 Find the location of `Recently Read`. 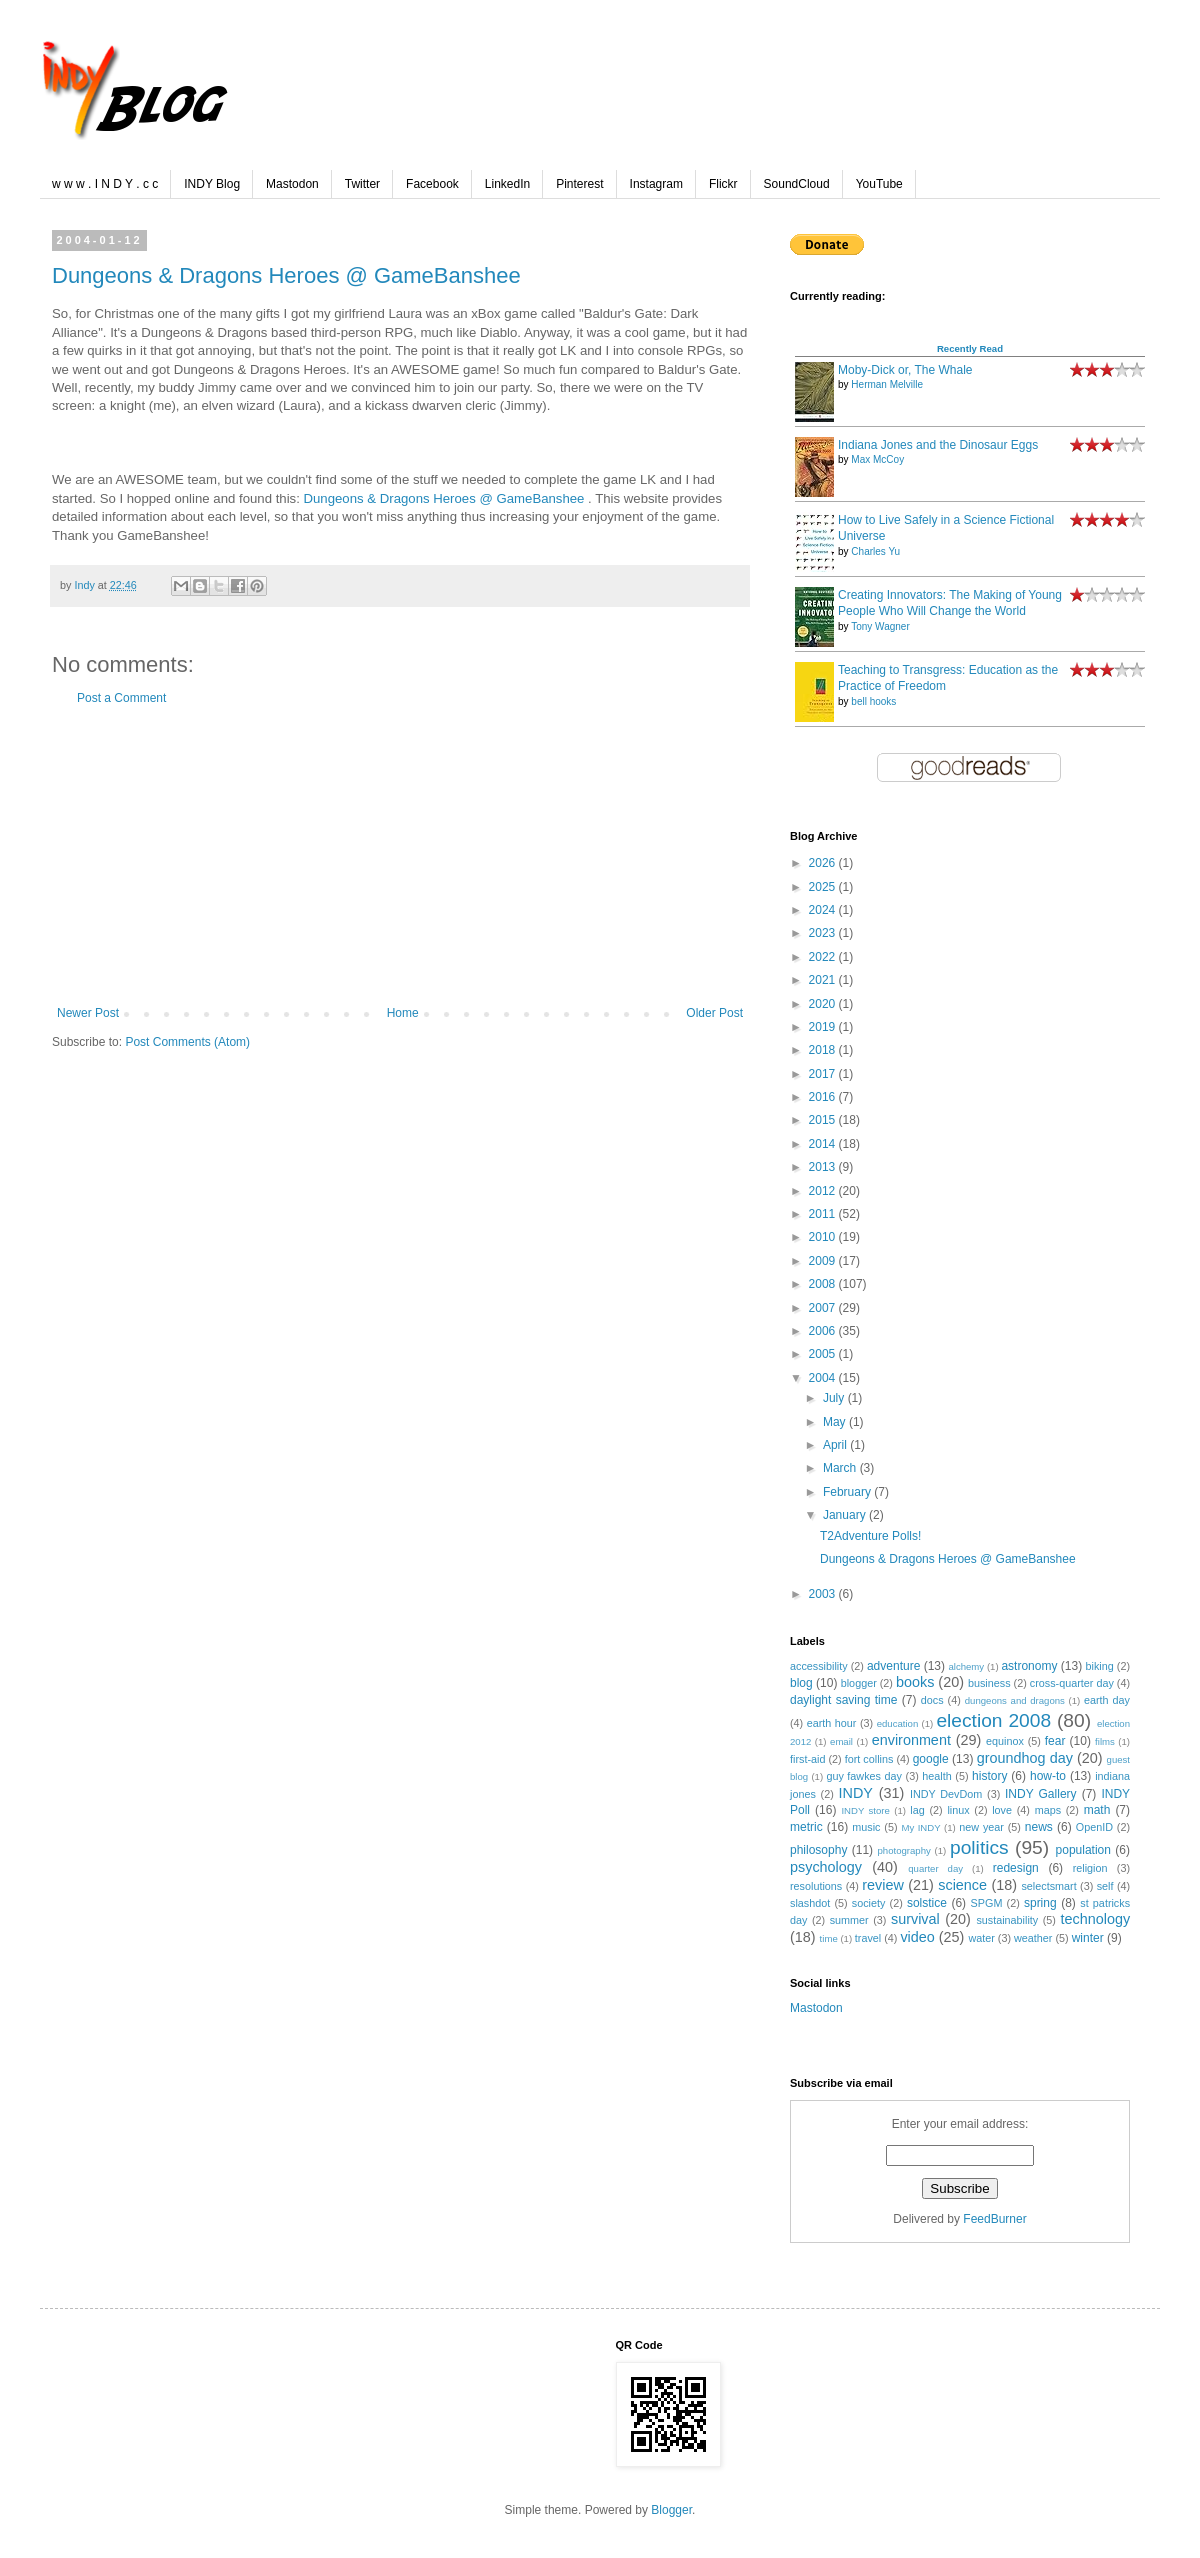

Recently Read is located at coordinates (970, 348).